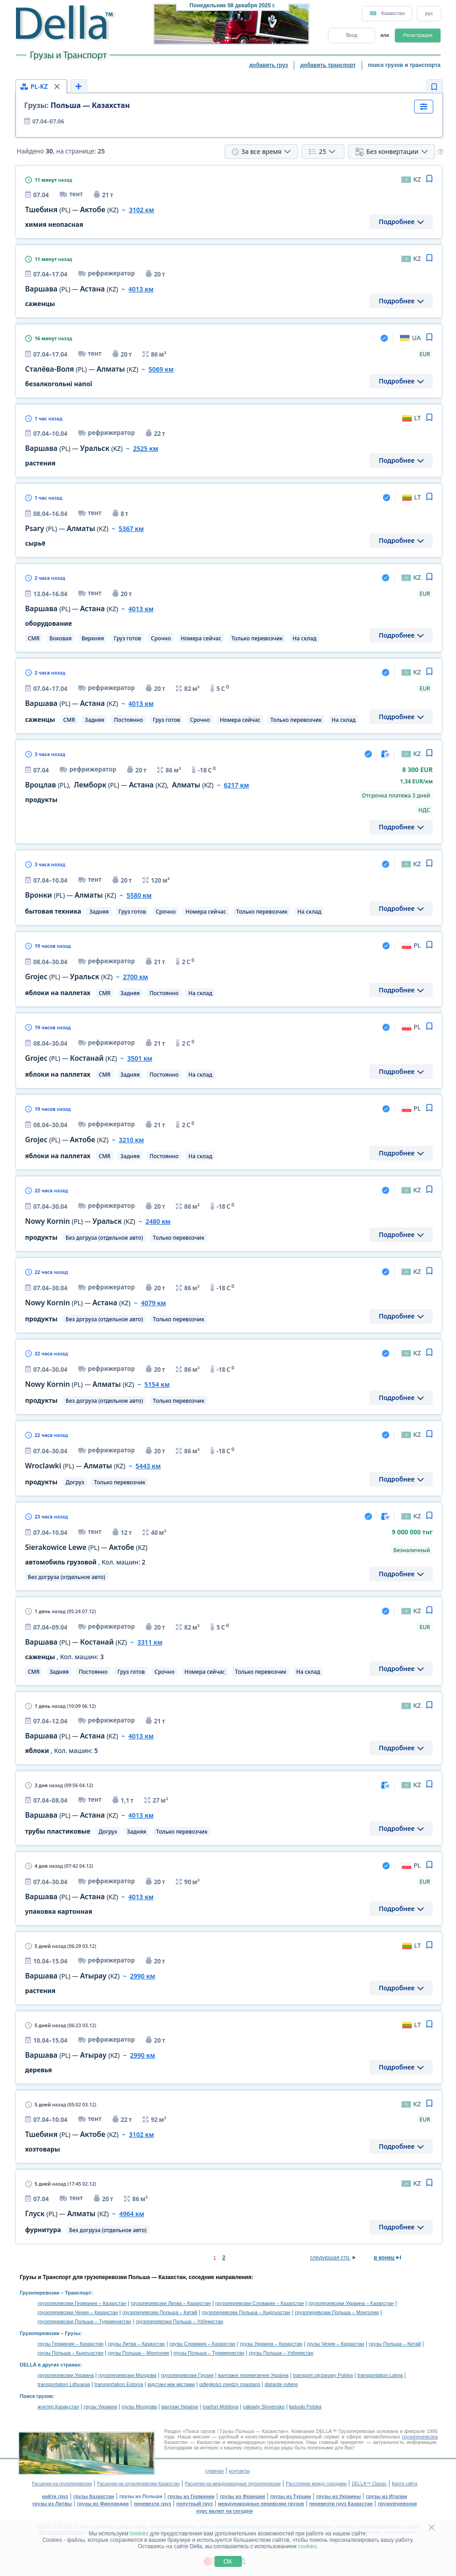  Describe the element at coordinates (420, 2436) in the screenshot. I see `грузоперевозок` at that location.